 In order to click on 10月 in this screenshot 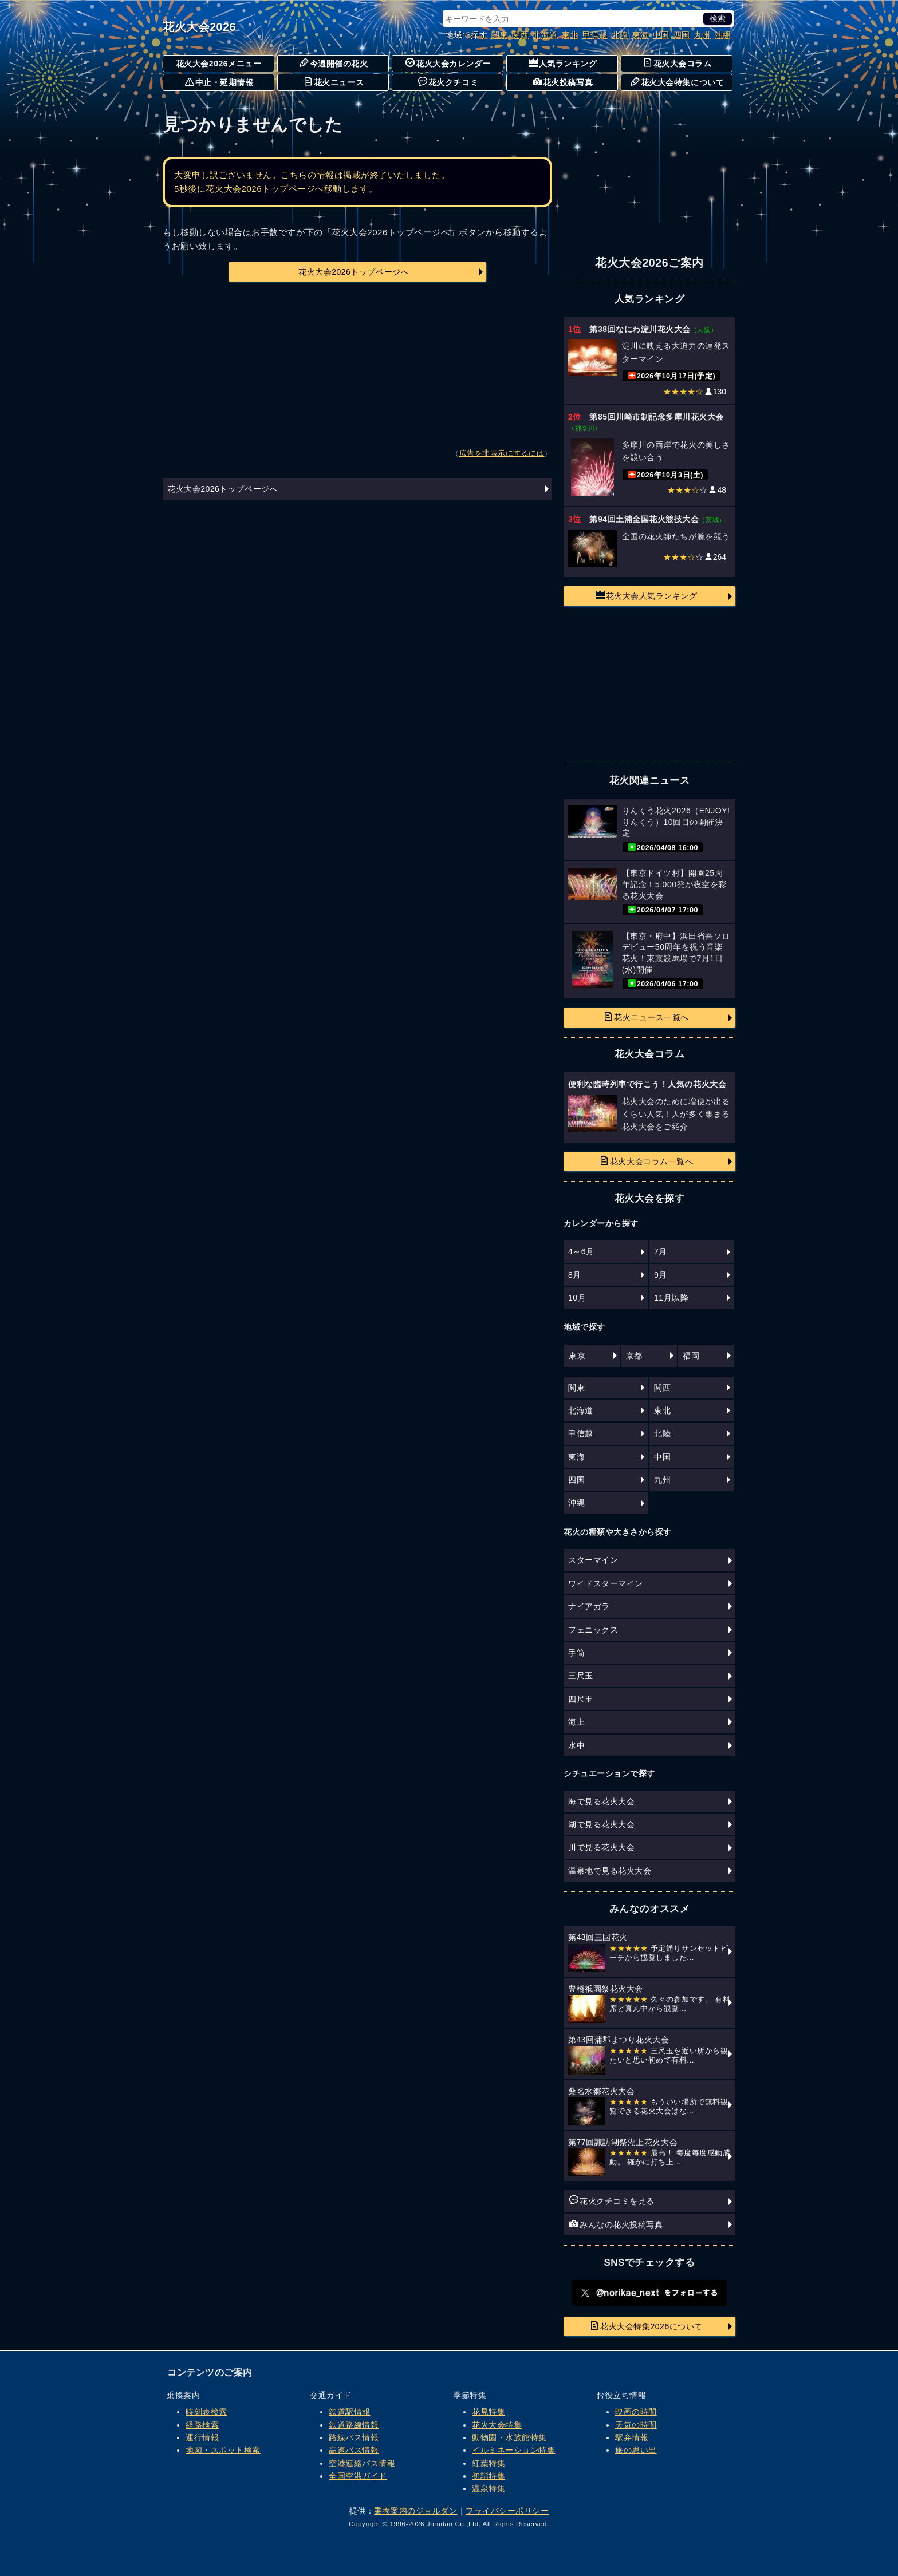, I will do `click(577, 1297)`.